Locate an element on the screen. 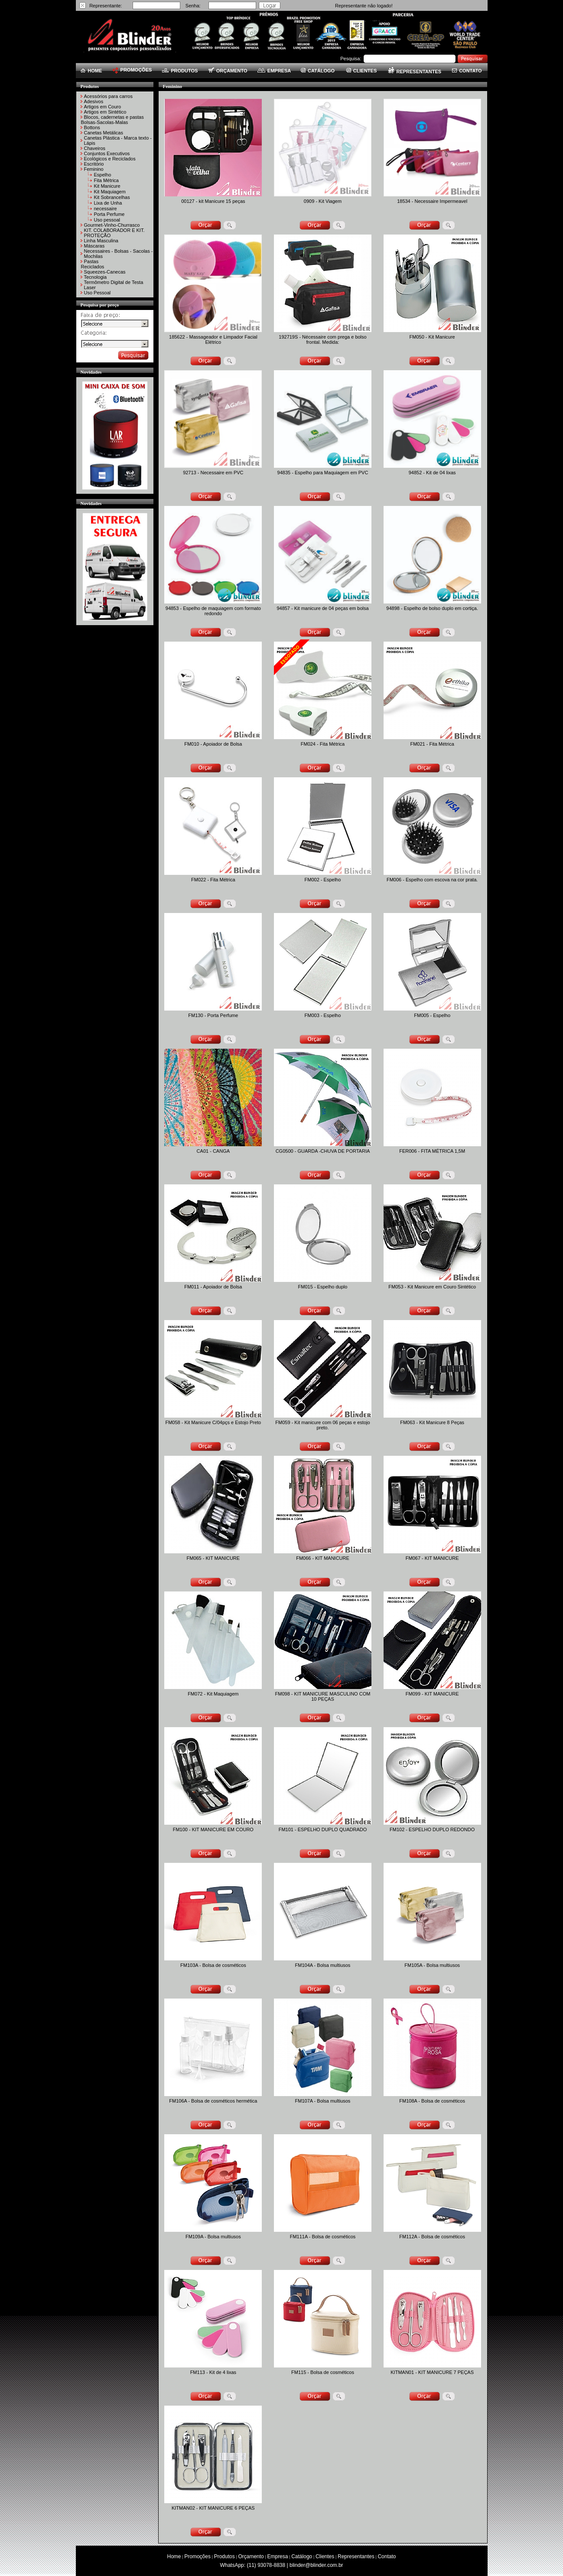 The image size is (563, 2576). FM102 - ESPELHO DUPLO REDONDO is located at coordinates (432, 1829).